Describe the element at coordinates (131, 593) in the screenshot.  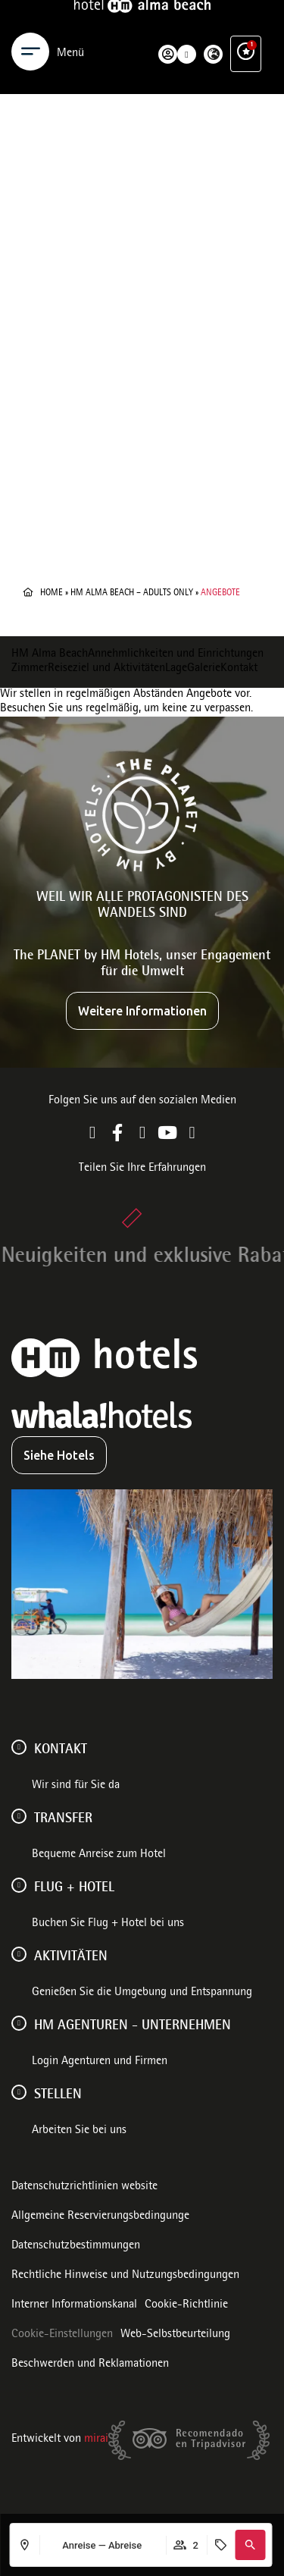
I see `HM Alma Beach – Adults Only` at that location.